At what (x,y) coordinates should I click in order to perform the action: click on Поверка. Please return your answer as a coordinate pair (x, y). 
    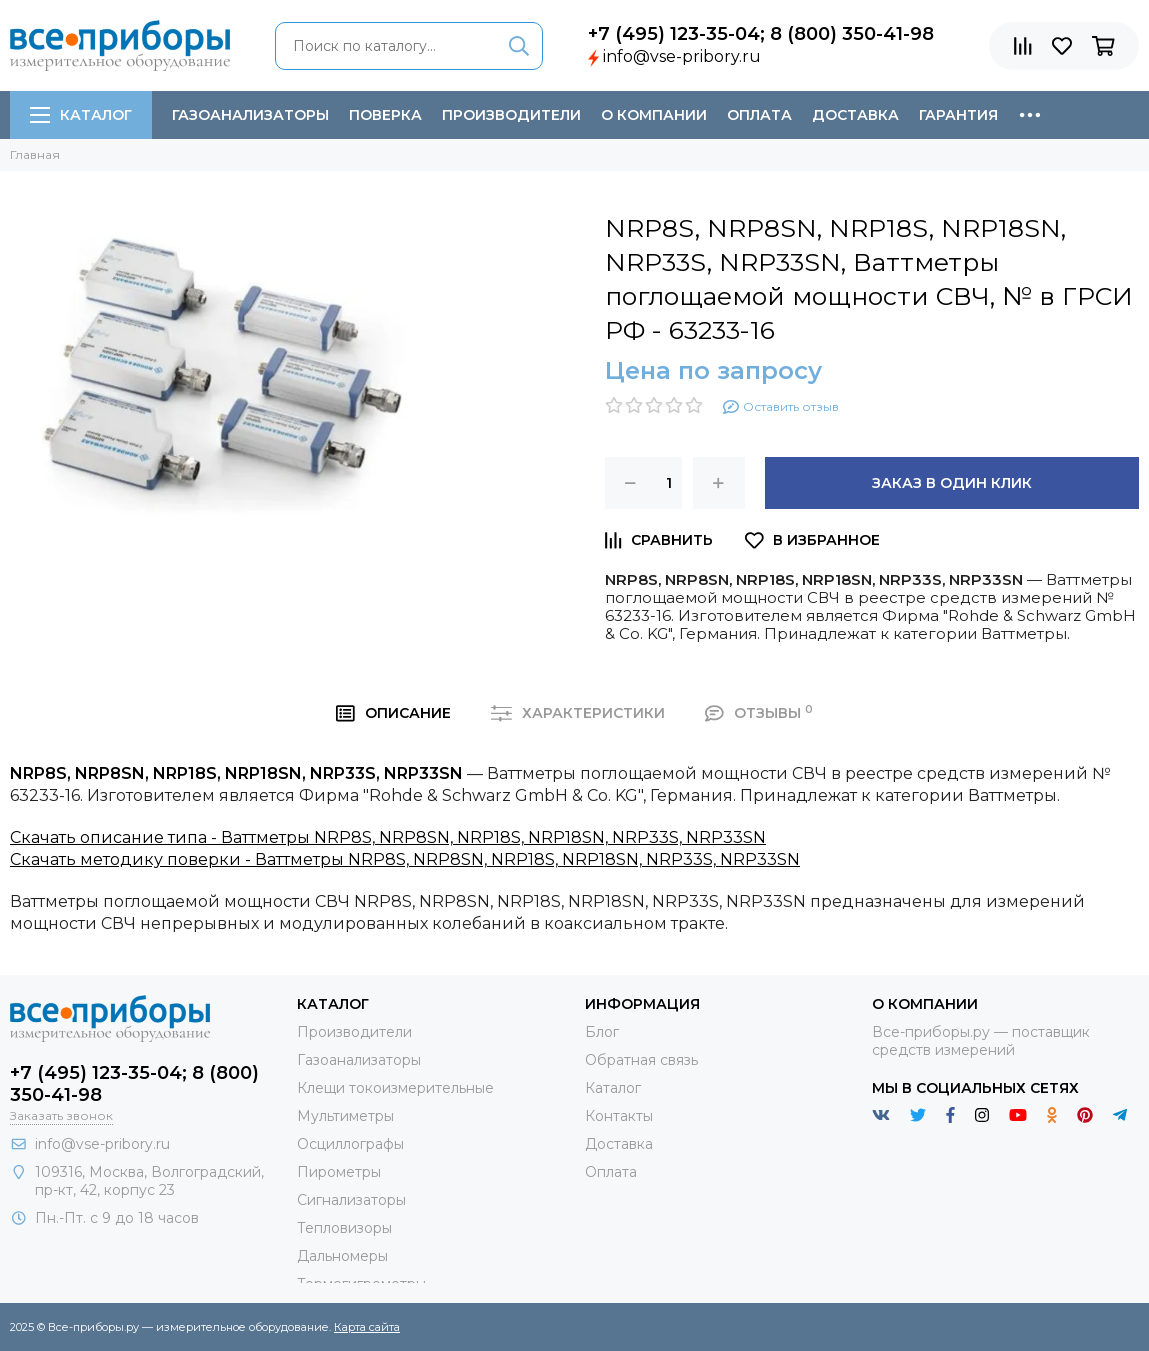
    Looking at the image, I should click on (385, 115).